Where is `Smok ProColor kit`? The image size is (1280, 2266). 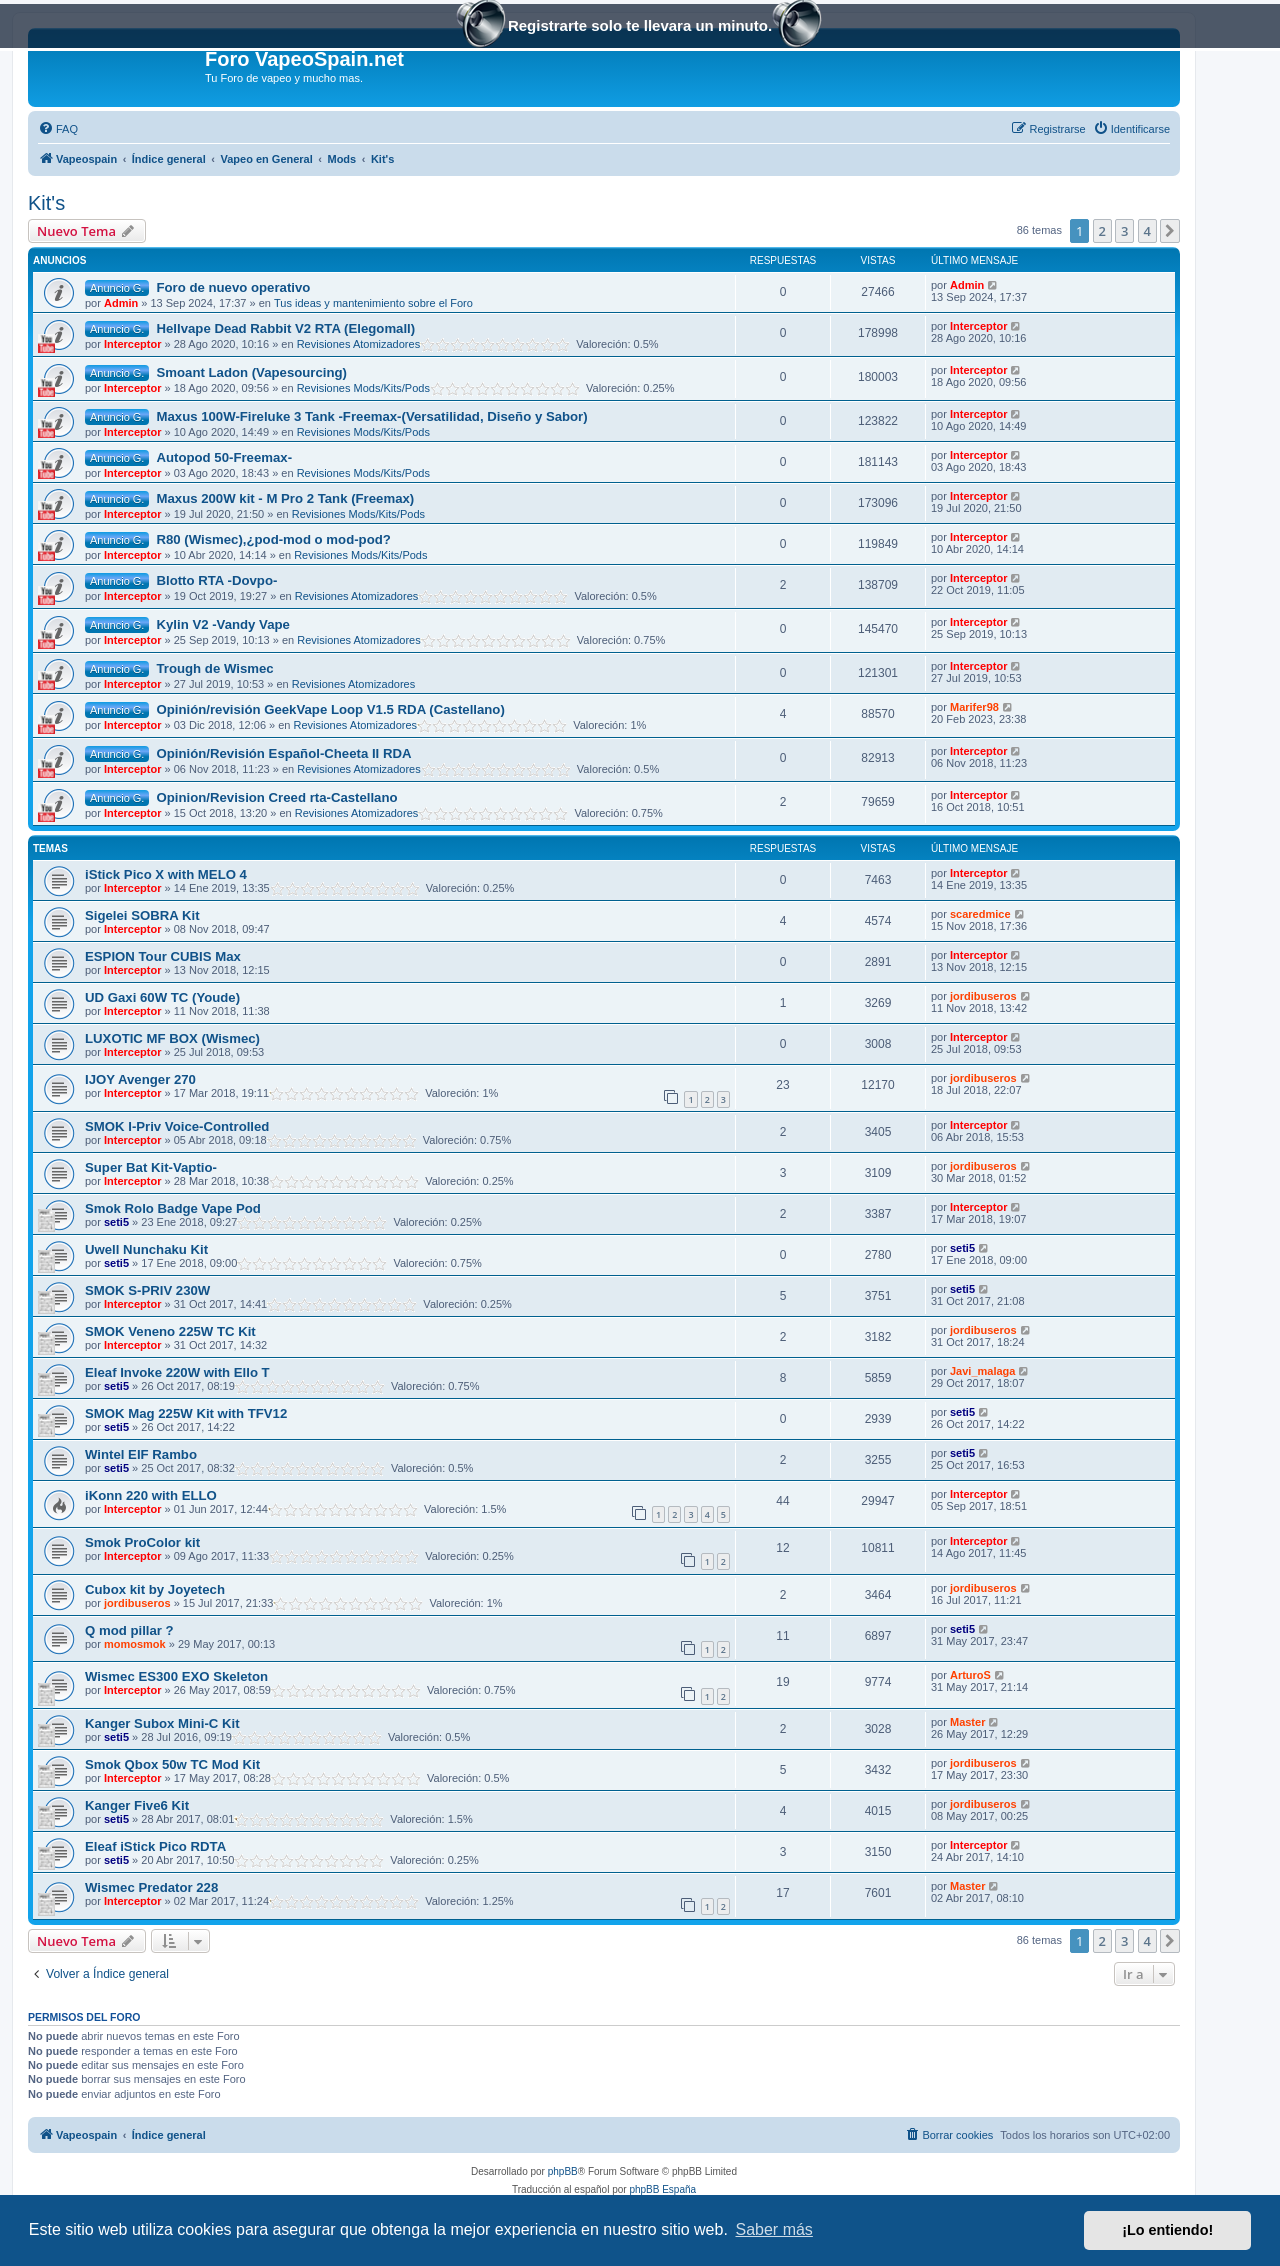
Smok ProColor kit is located at coordinates (142, 1542).